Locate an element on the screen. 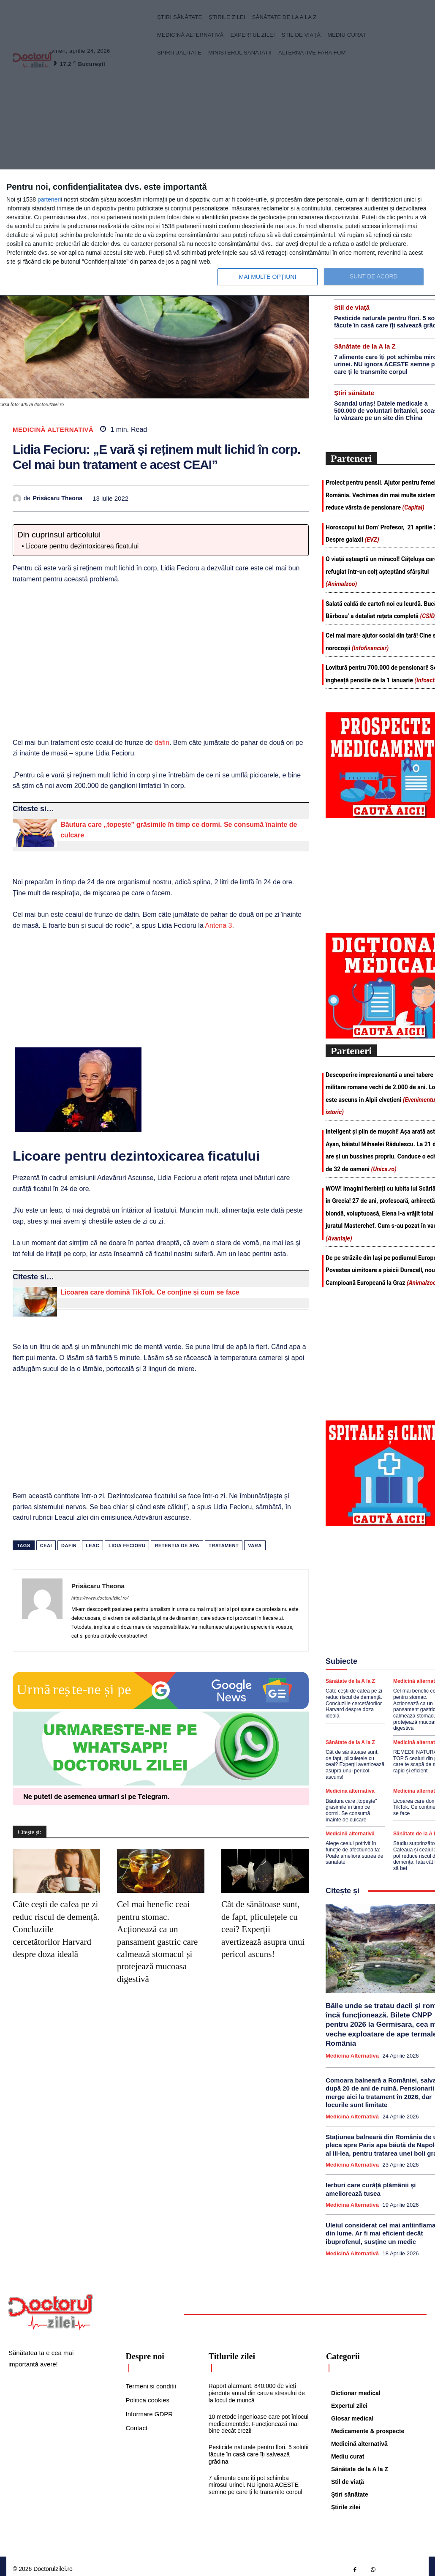 Image resolution: width=435 pixels, height=2576 pixels. 7 alimente care îți pot schimba mirosul urinei. NU ignora ACESTE semne pe care ți le transmite corpul is located at coordinates (255, 2478).